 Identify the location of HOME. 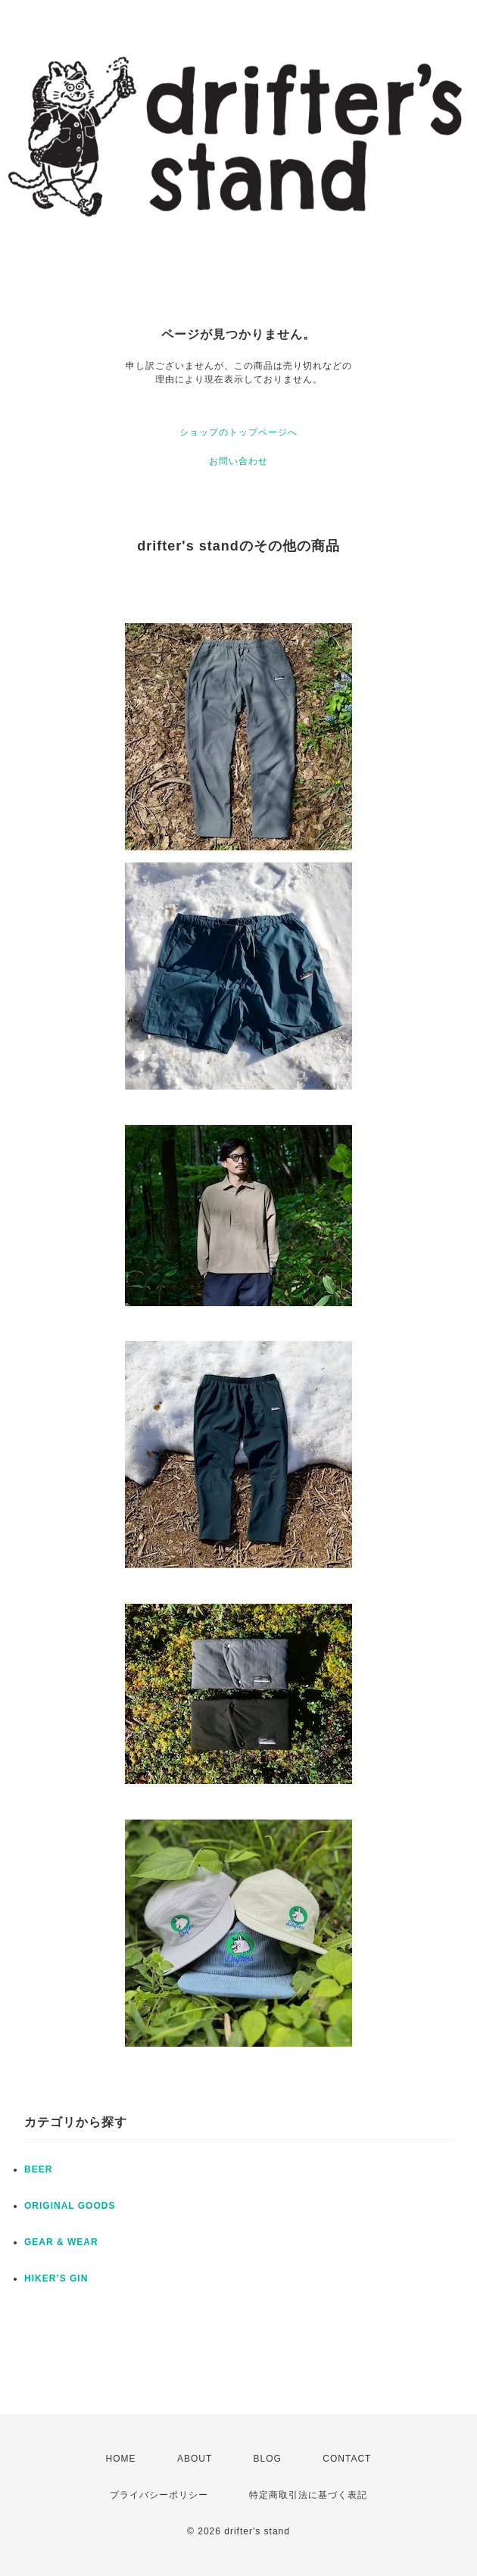
(121, 2458).